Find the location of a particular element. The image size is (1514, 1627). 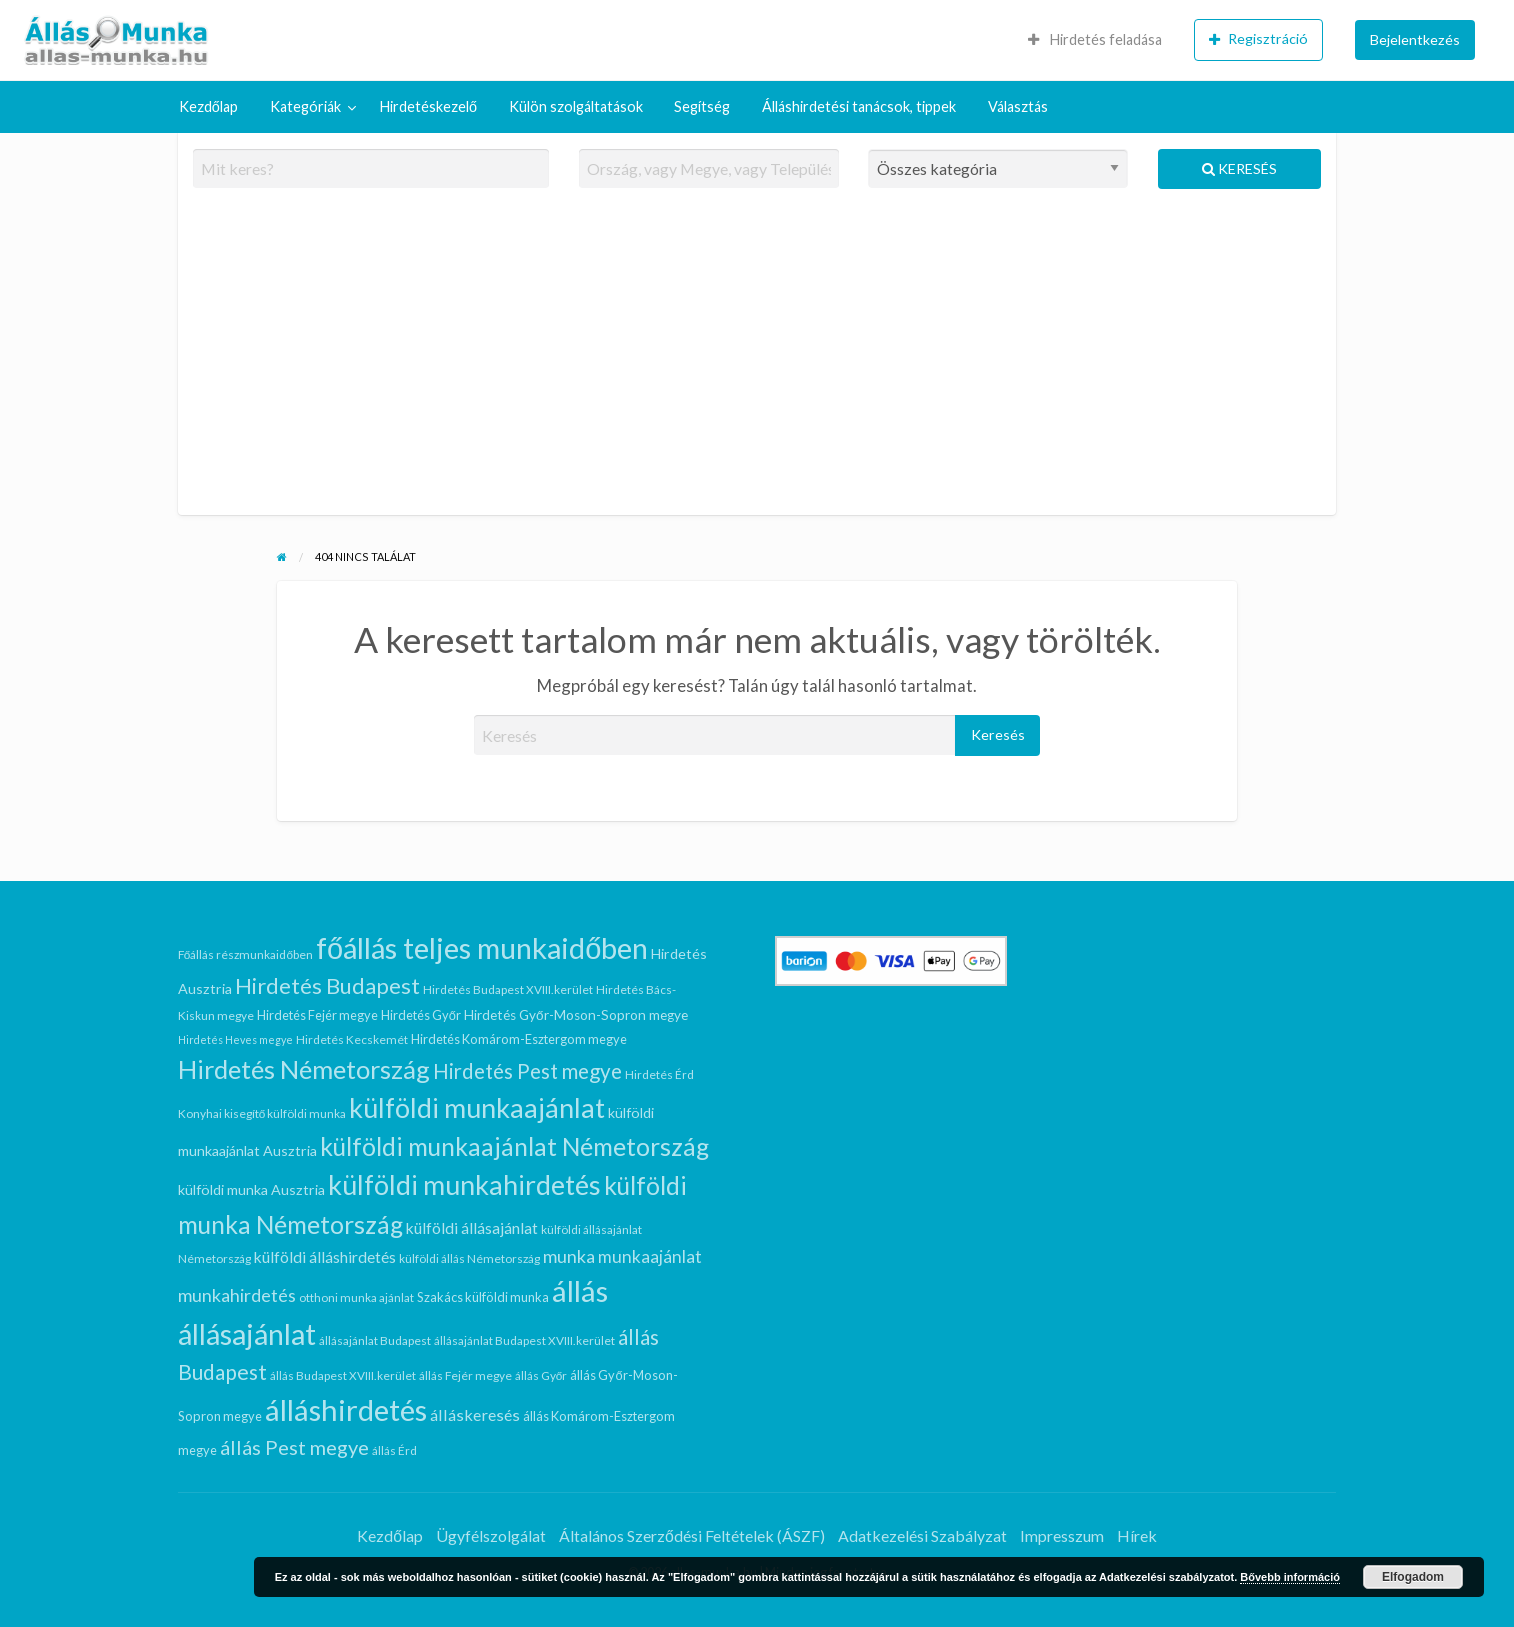

munka [munka (15 elem)] is located at coordinates (569, 1256).